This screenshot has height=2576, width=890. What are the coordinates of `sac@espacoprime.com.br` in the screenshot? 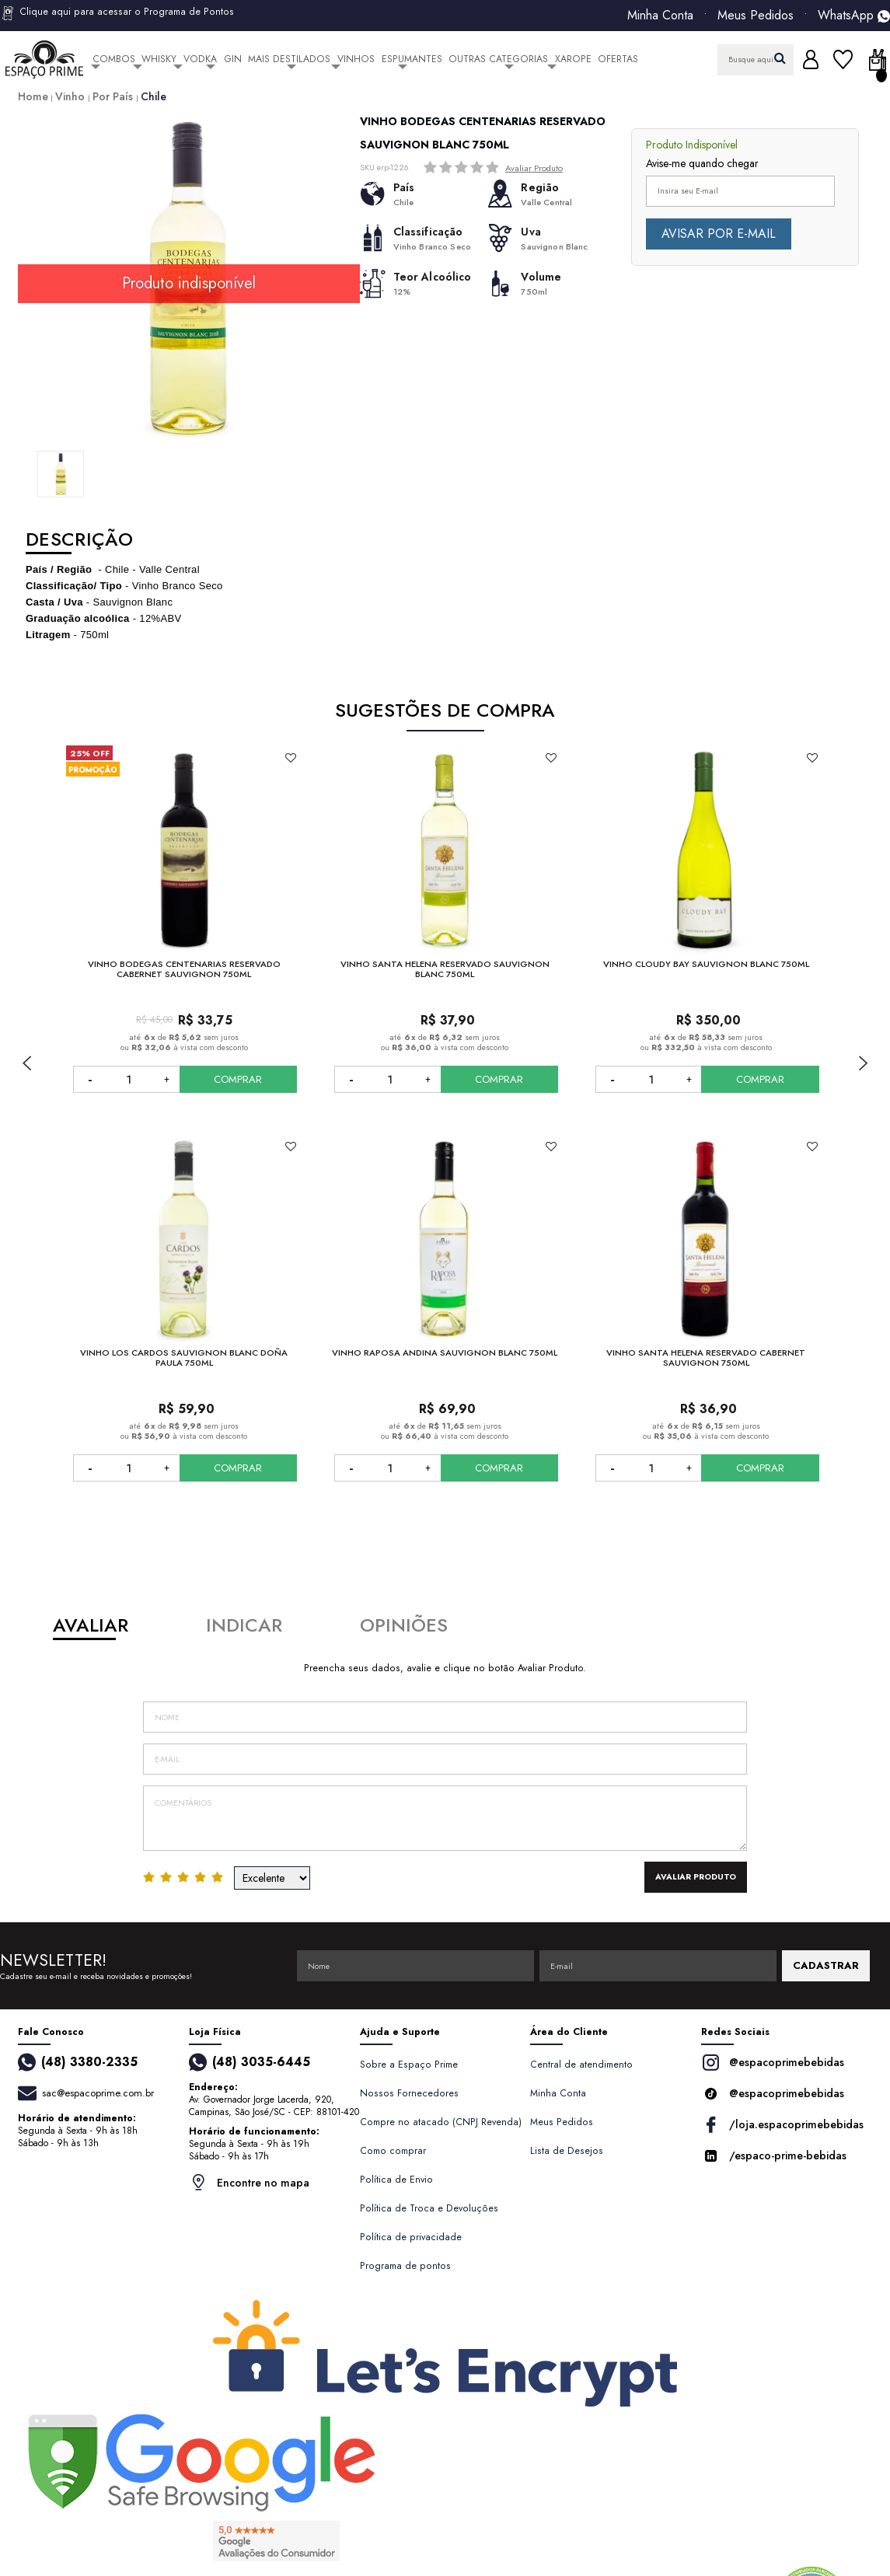 It's located at (98, 2093).